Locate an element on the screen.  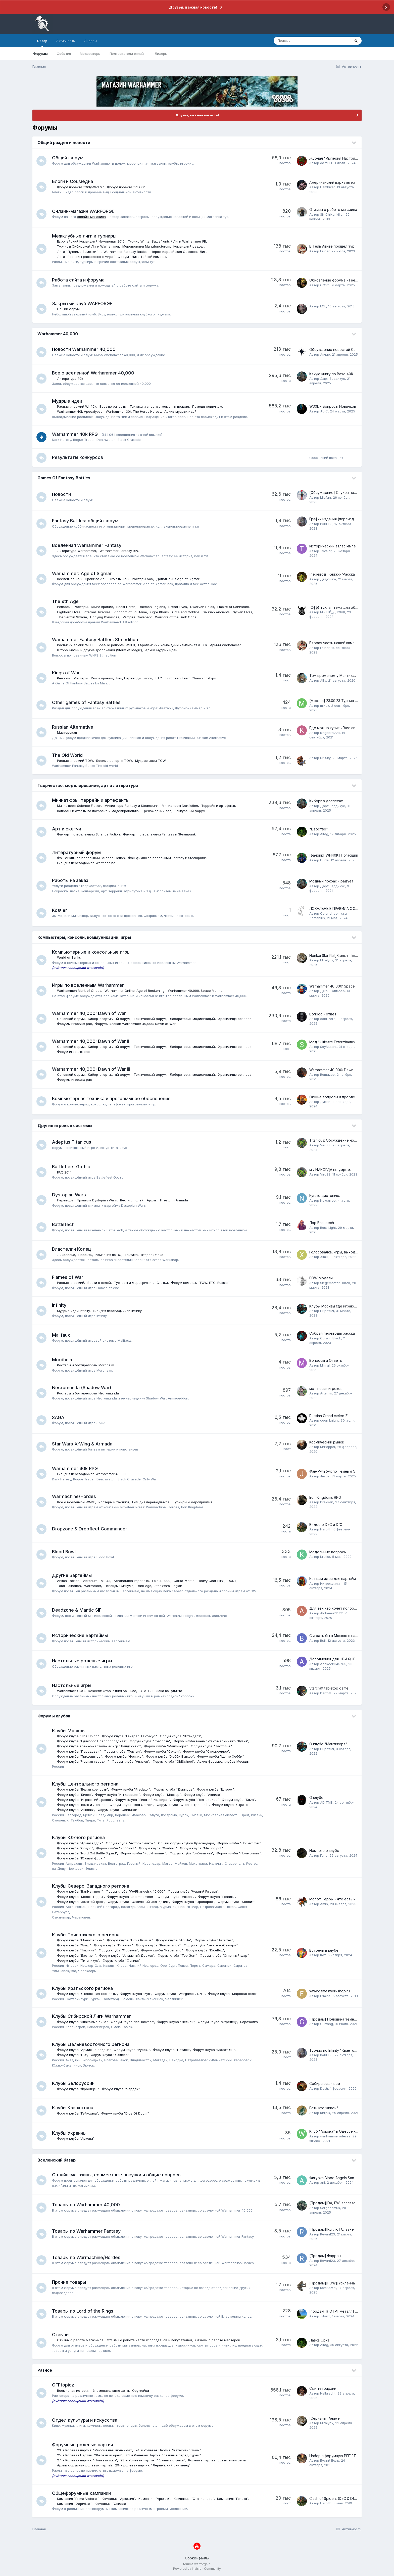
Архив форумных ролевых партий is located at coordinates (84, 2465).